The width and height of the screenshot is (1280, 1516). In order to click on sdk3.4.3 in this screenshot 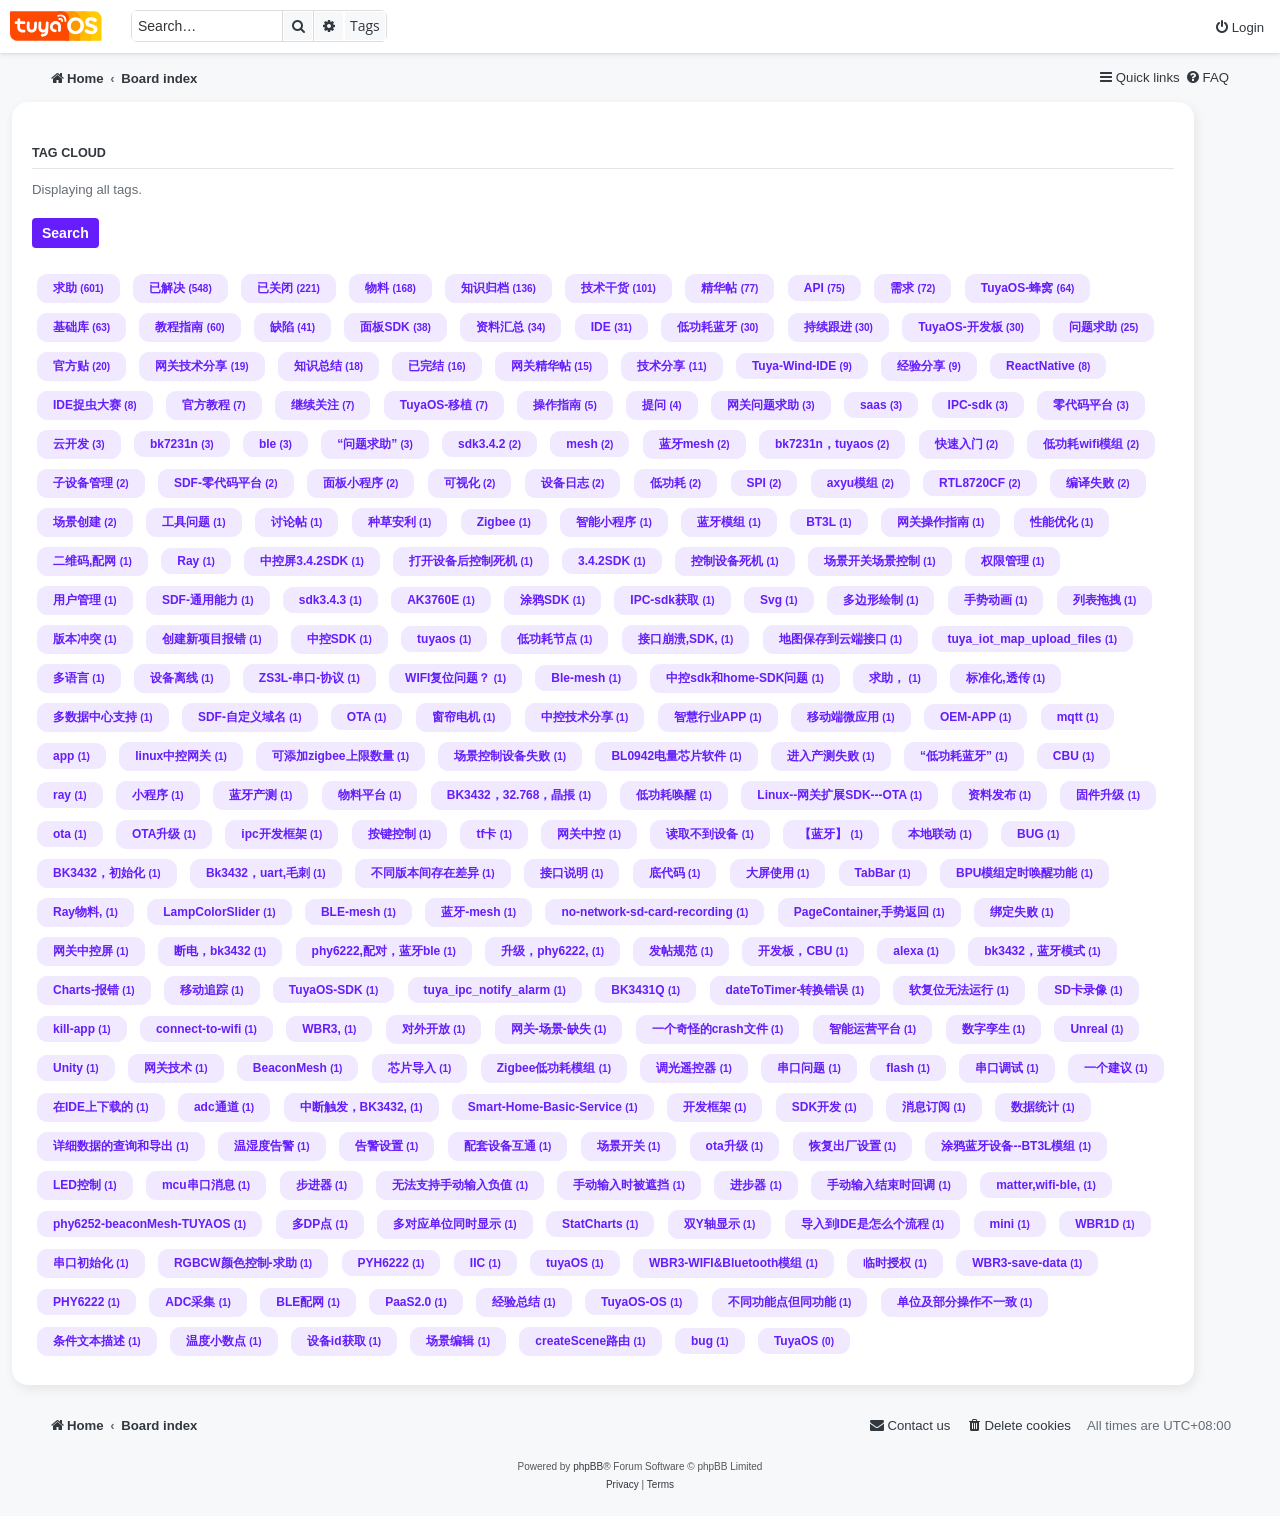, I will do `click(322, 600)`.